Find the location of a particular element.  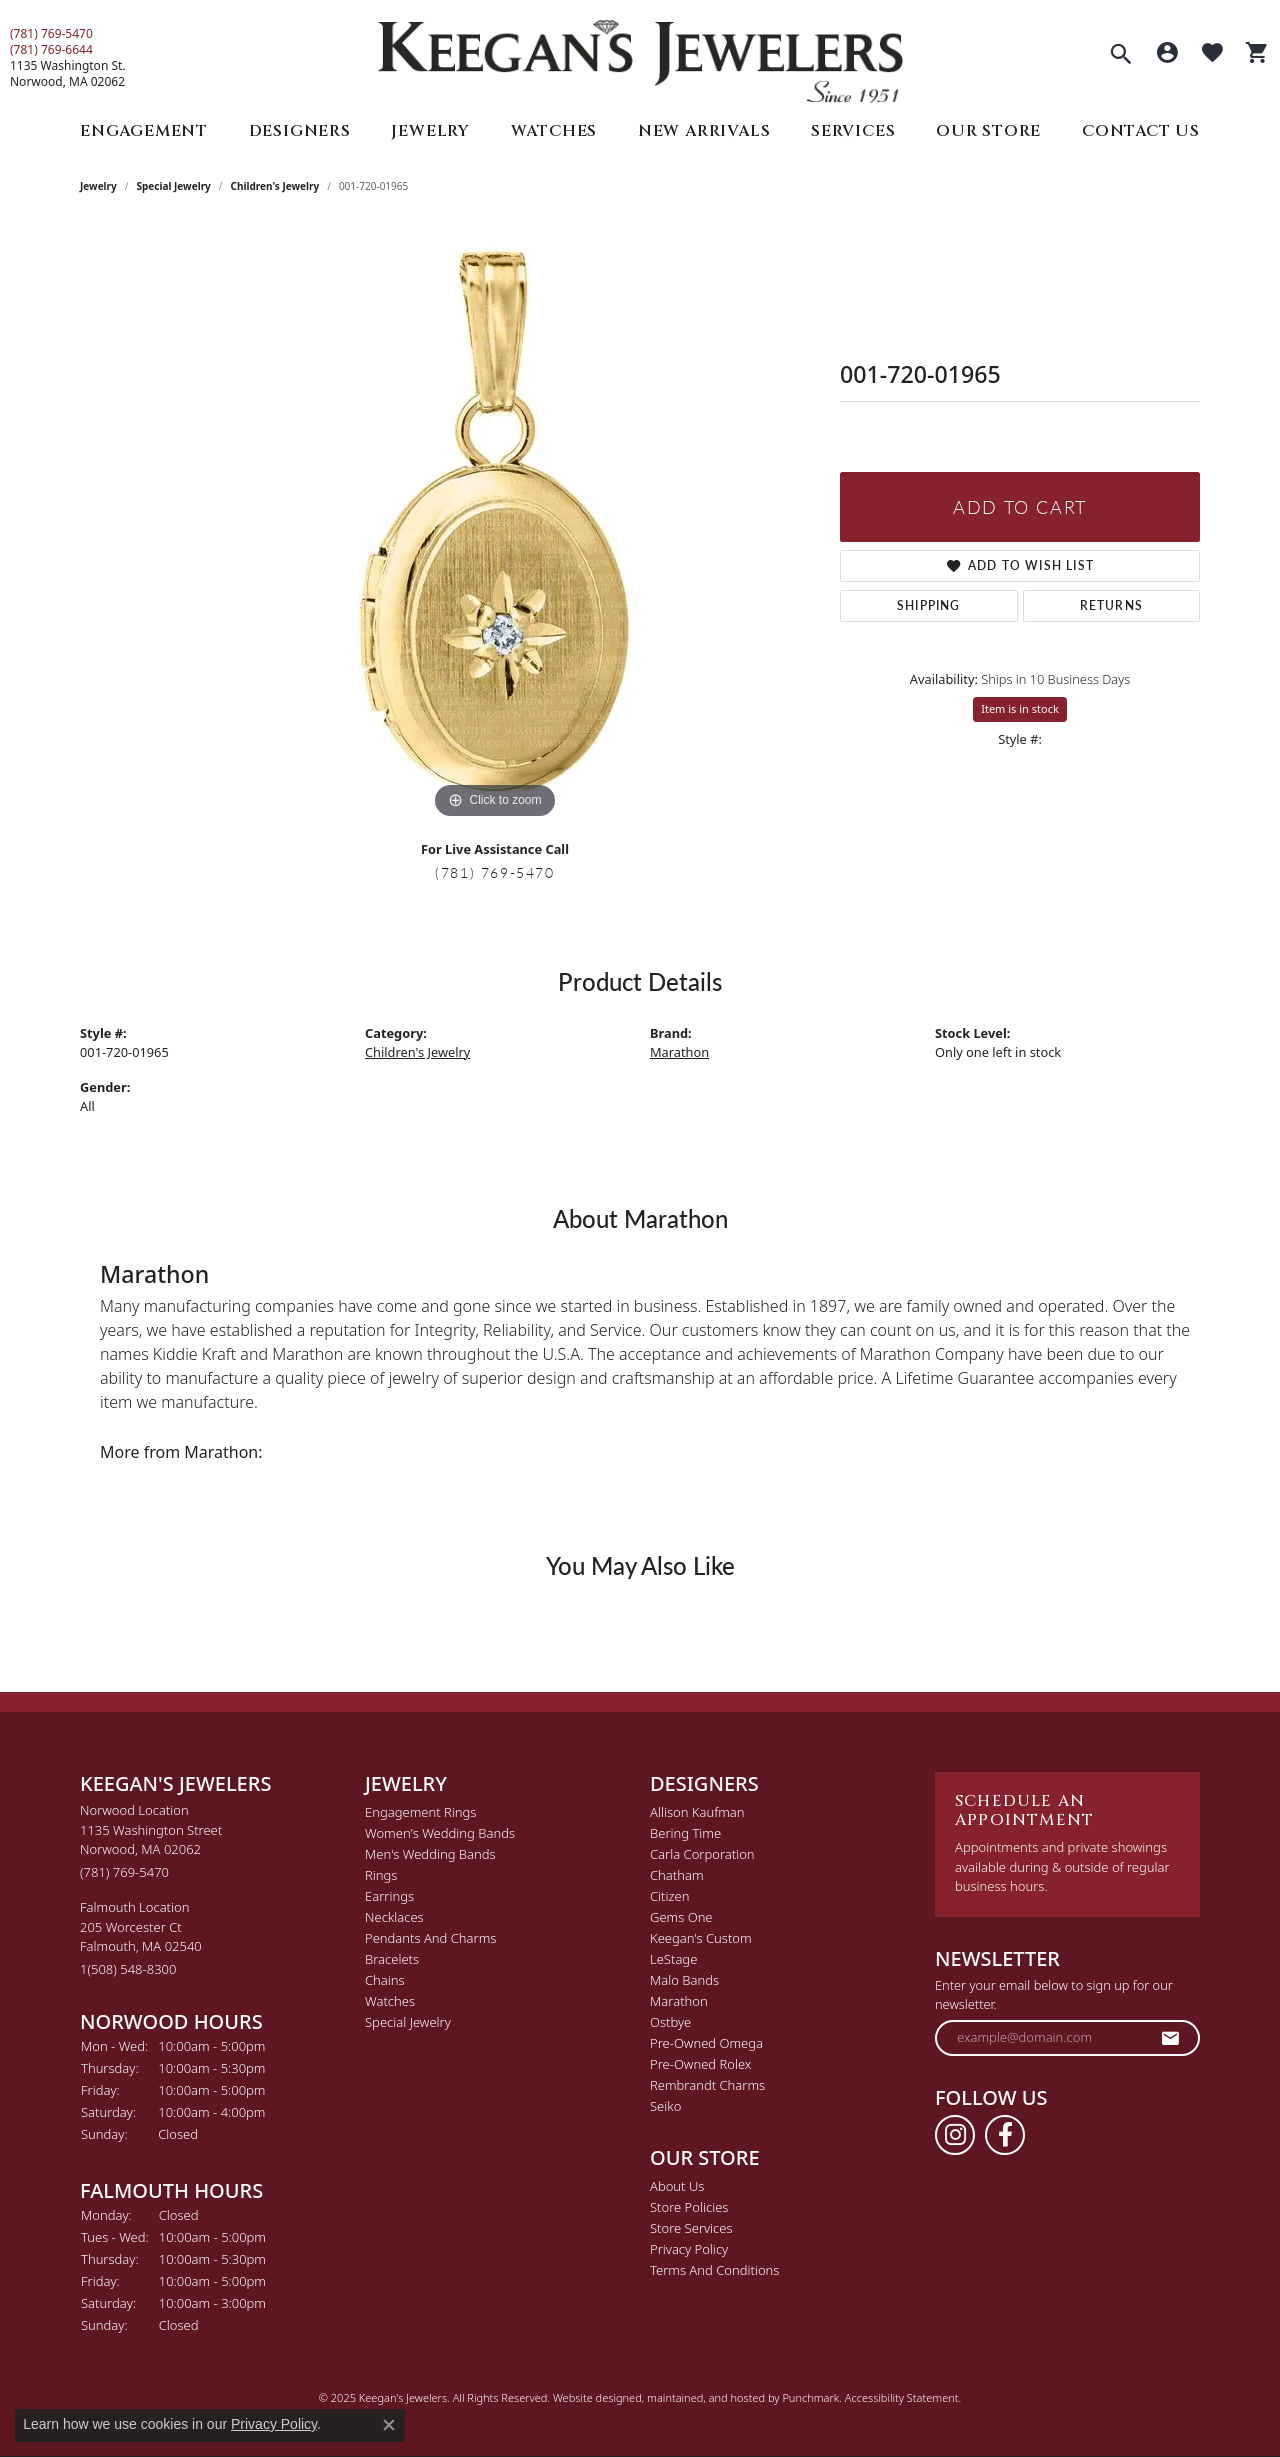

Returns is located at coordinates (1111, 605).